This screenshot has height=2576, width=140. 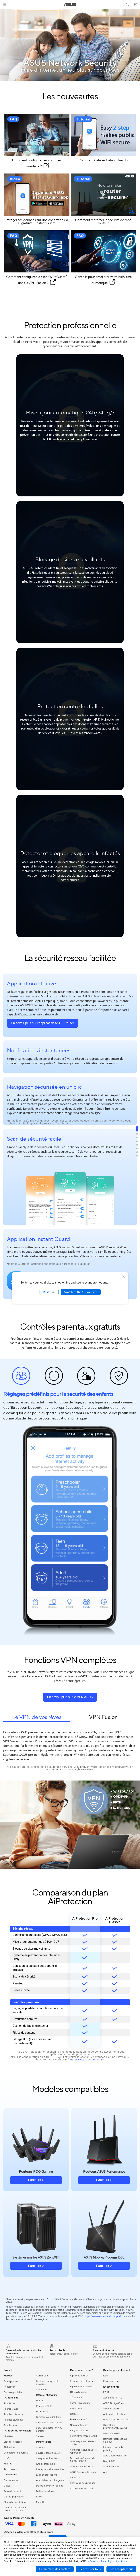 What do you see at coordinates (70, 4) in the screenshot?
I see `[link]` at bounding box center [70, 4].